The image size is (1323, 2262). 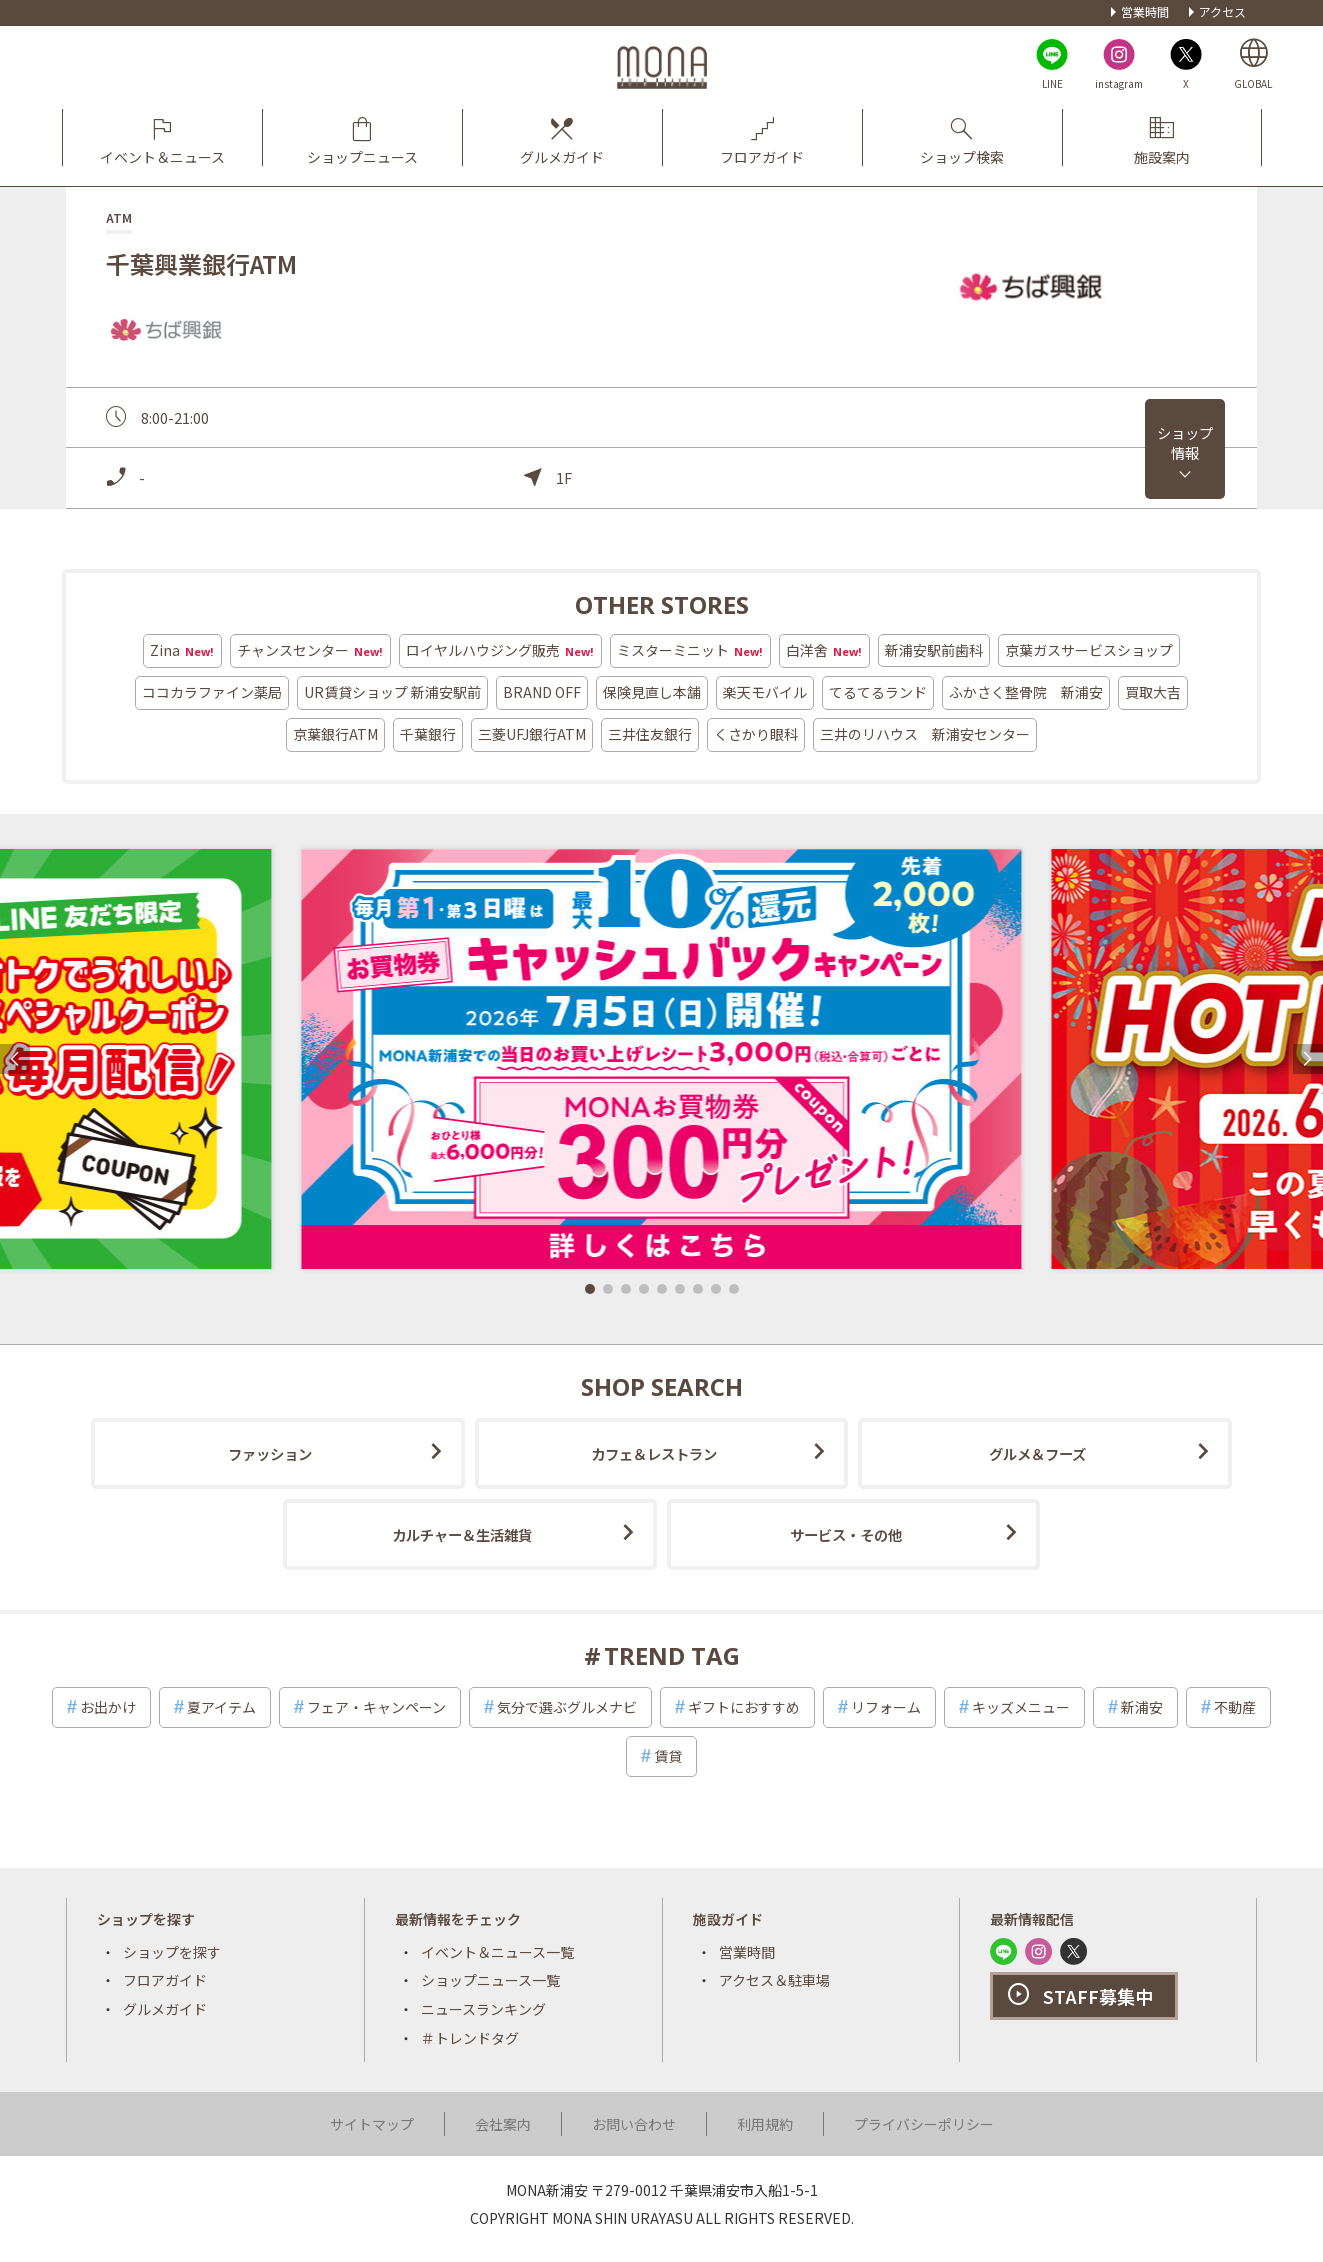 What do you see at coordinates (182, 651) in the screenshot?
I see `Zina` at bounding box center [182, 651].